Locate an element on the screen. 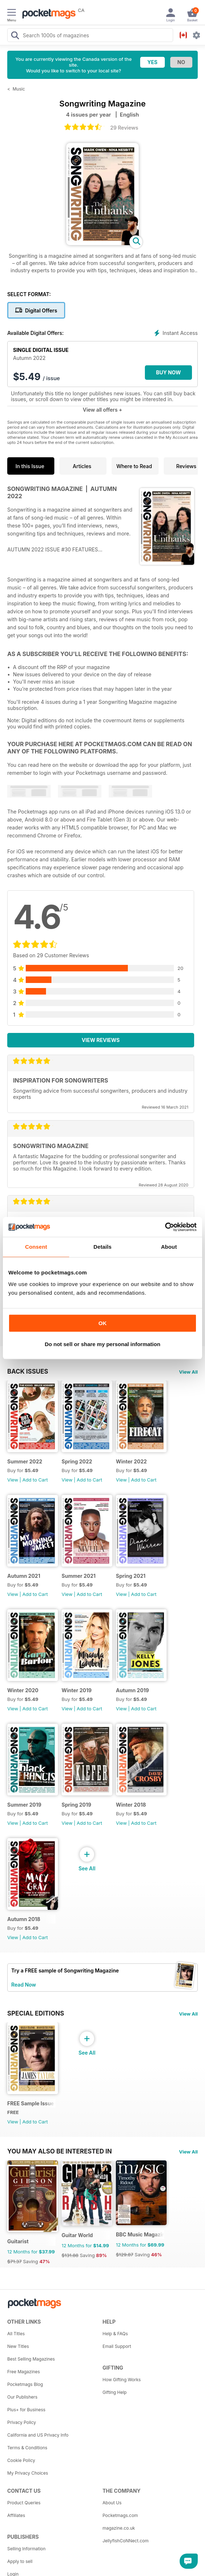  Add to Cart is located at coordinates (35, 1480).